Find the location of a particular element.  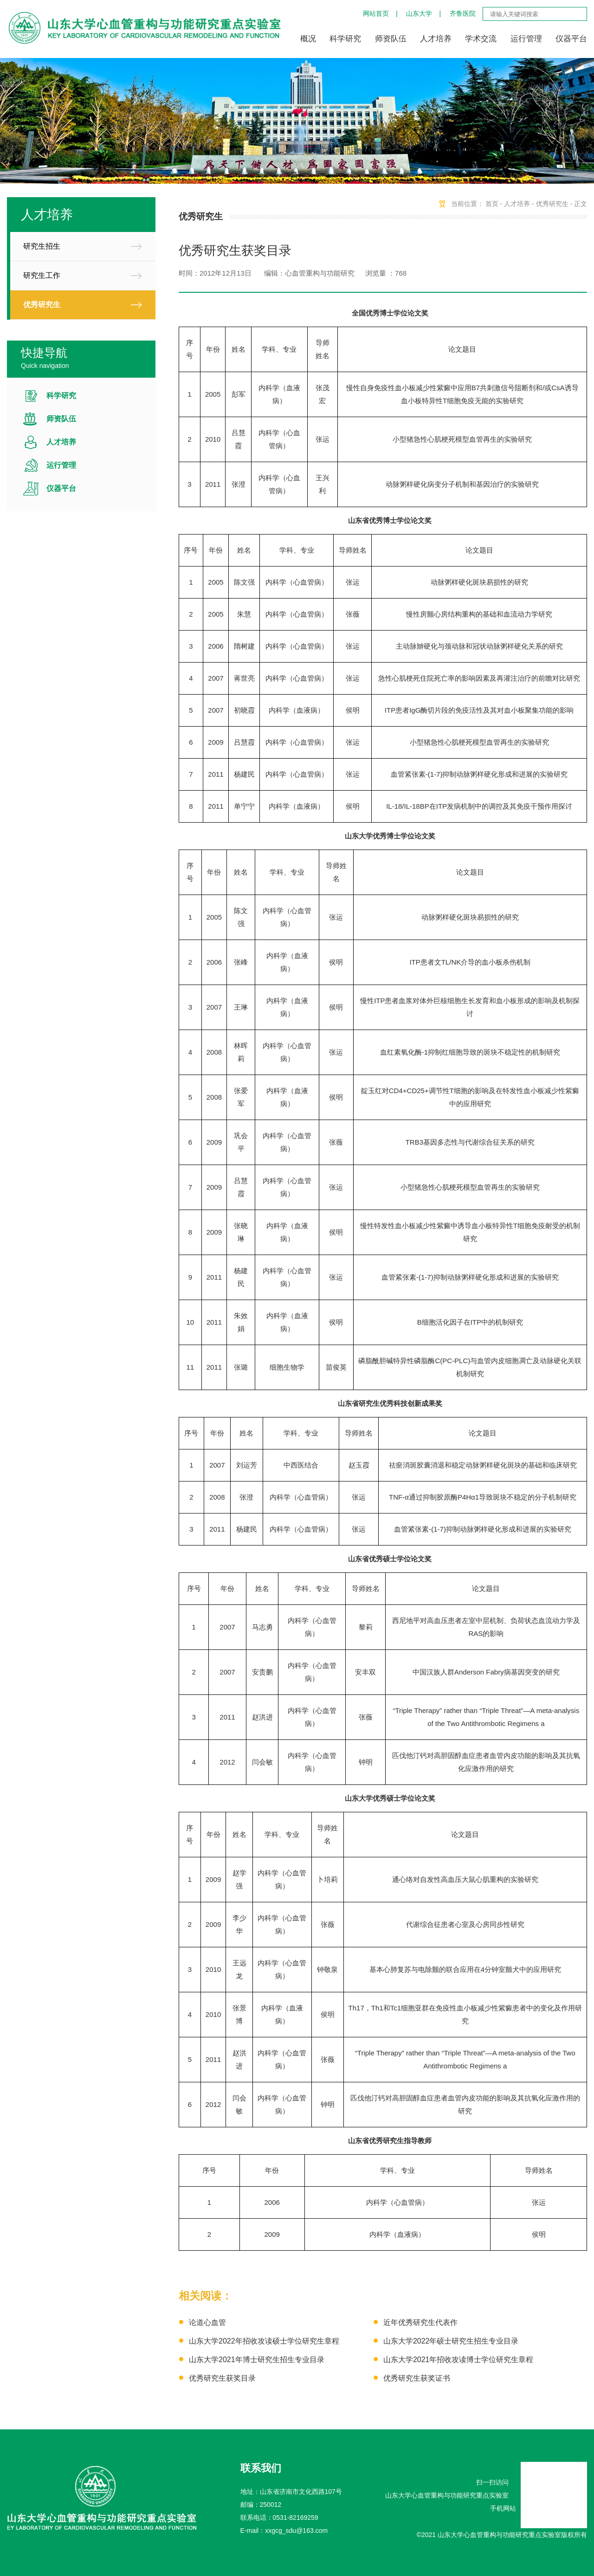

山东大学2022年硕士研究生招生专业目录 is located at coordinates (451, 2341).